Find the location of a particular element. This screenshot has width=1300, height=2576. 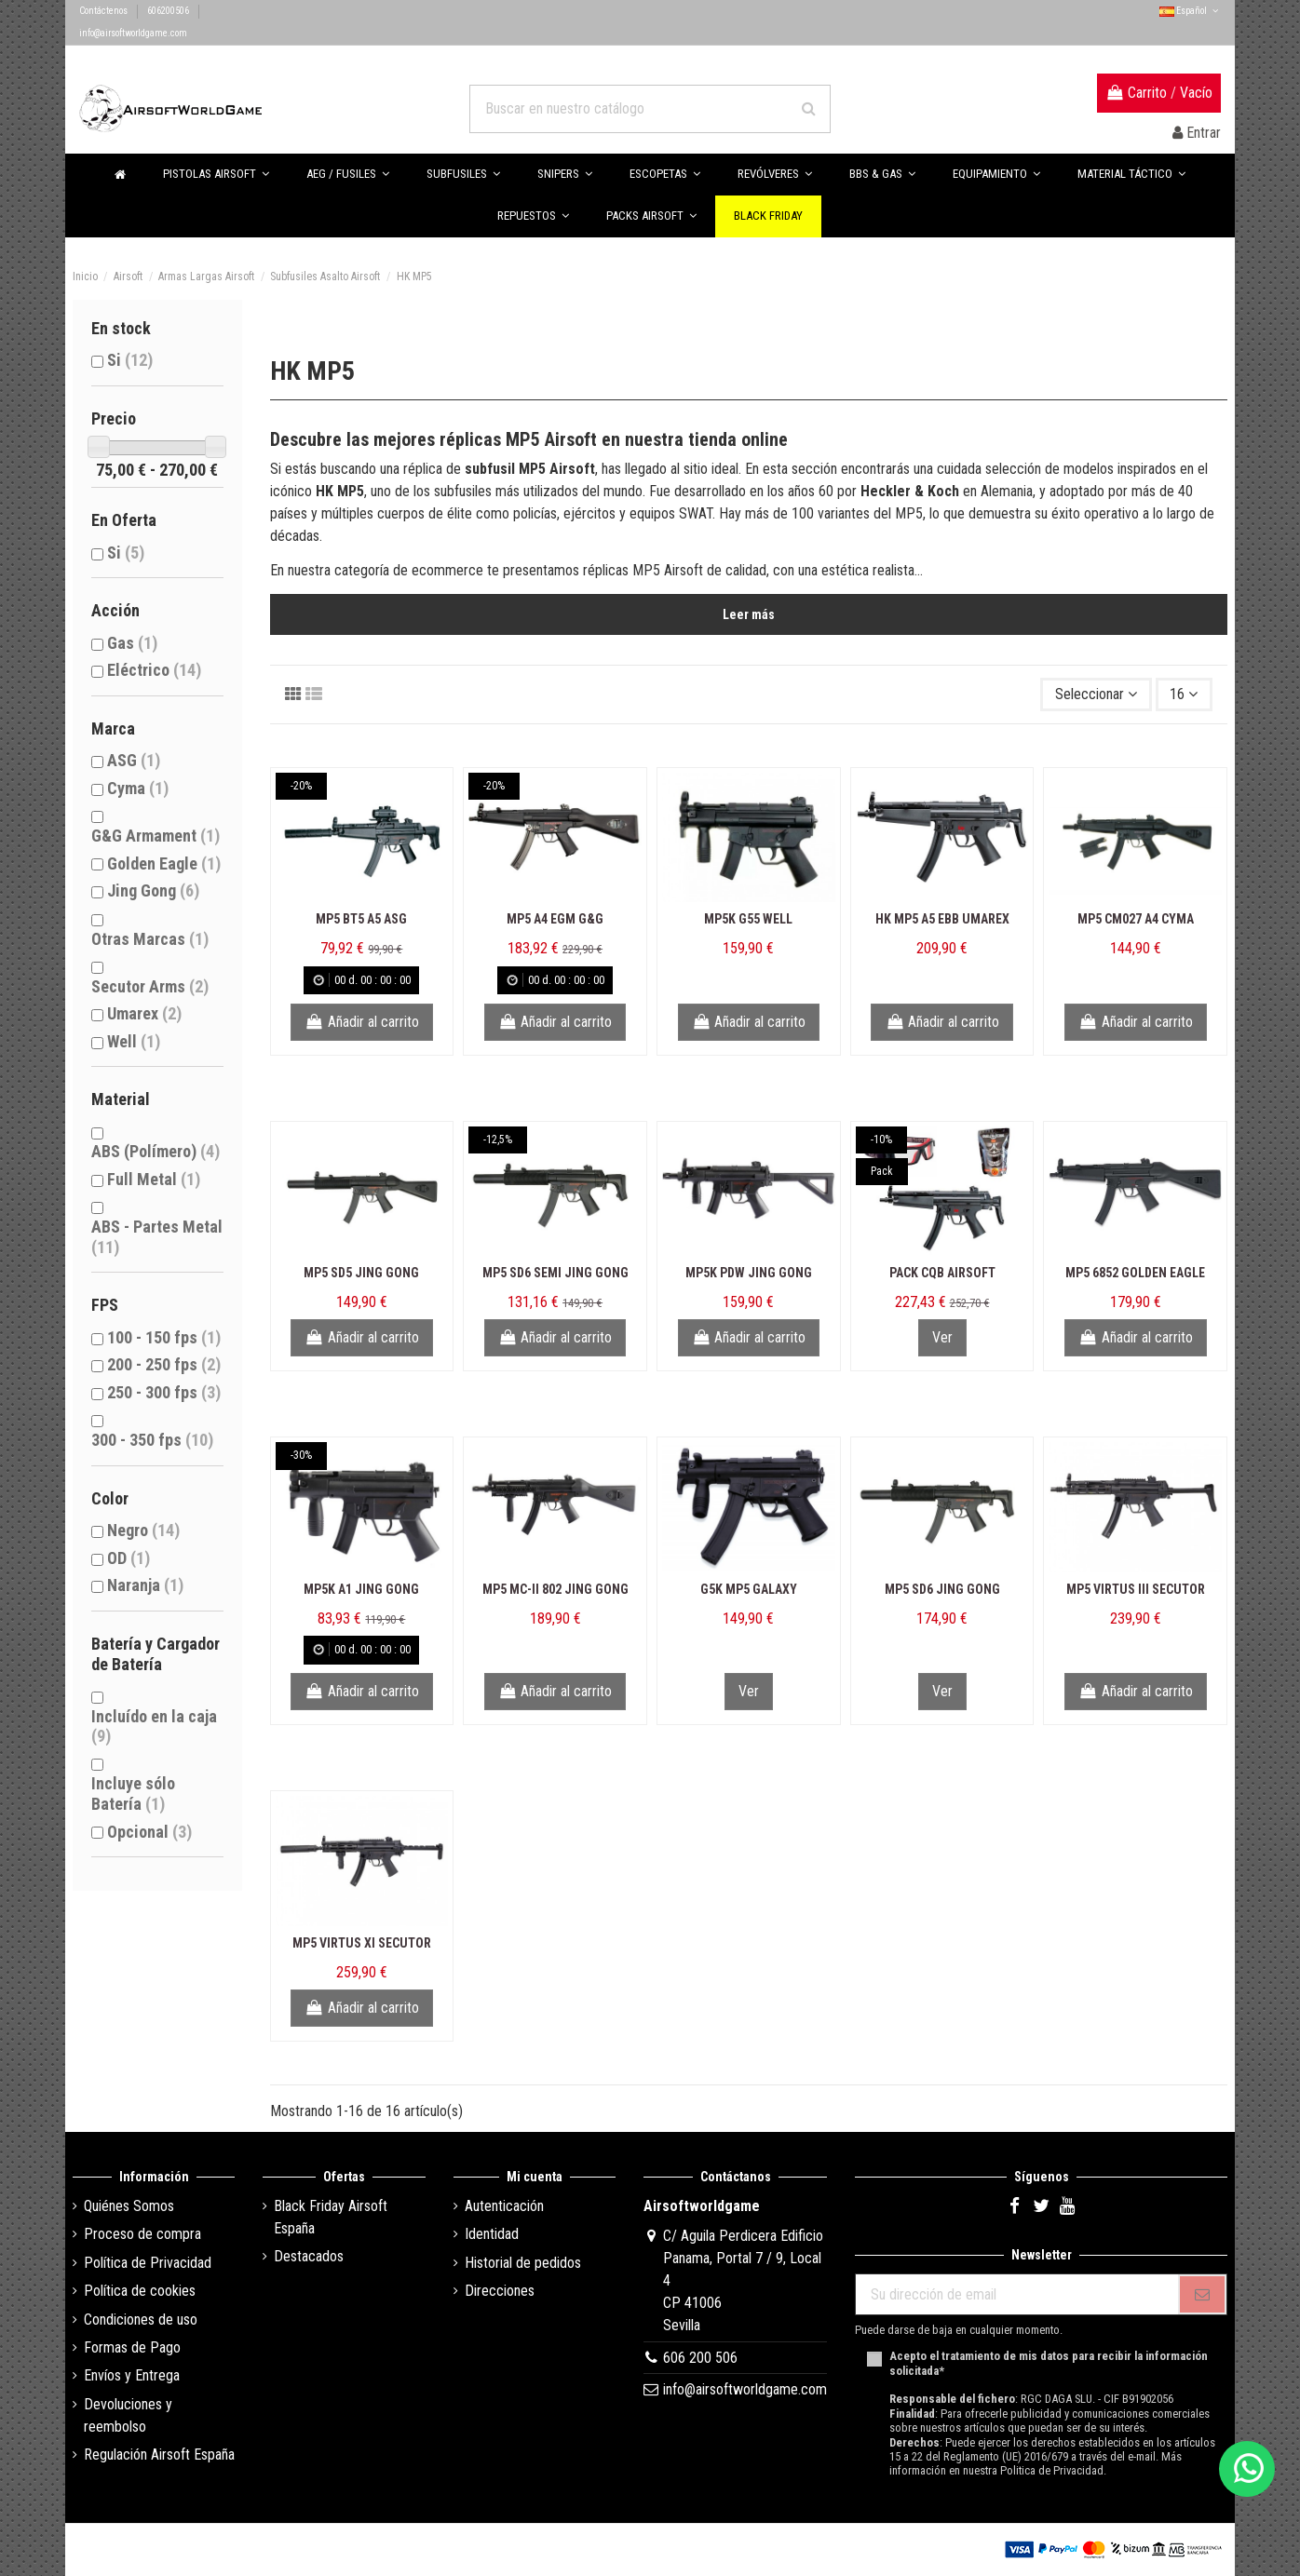

Eléctrico is located at coordinates (154, 670).